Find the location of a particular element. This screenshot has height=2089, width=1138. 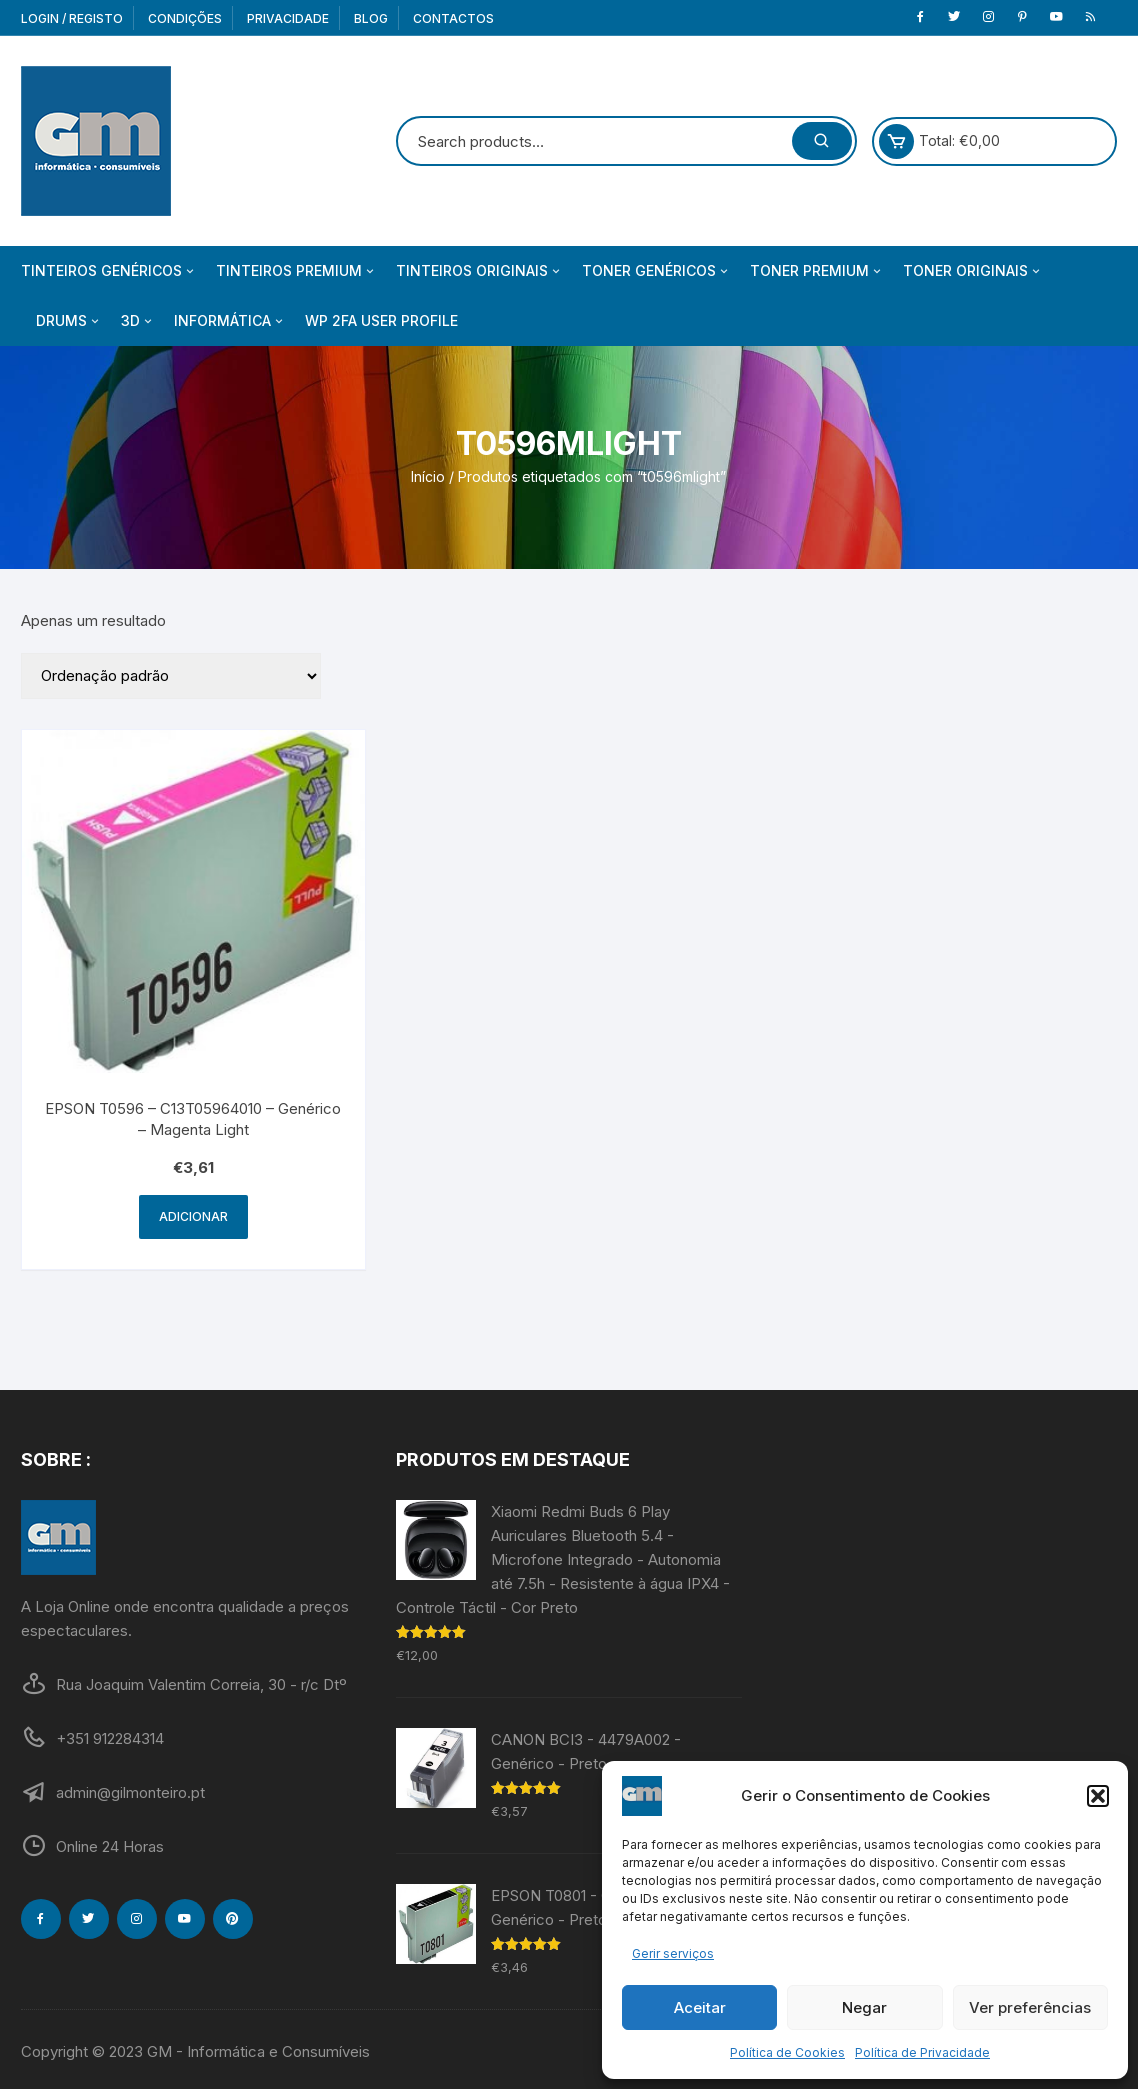

Privacidade is located at coordinates (288, 18).